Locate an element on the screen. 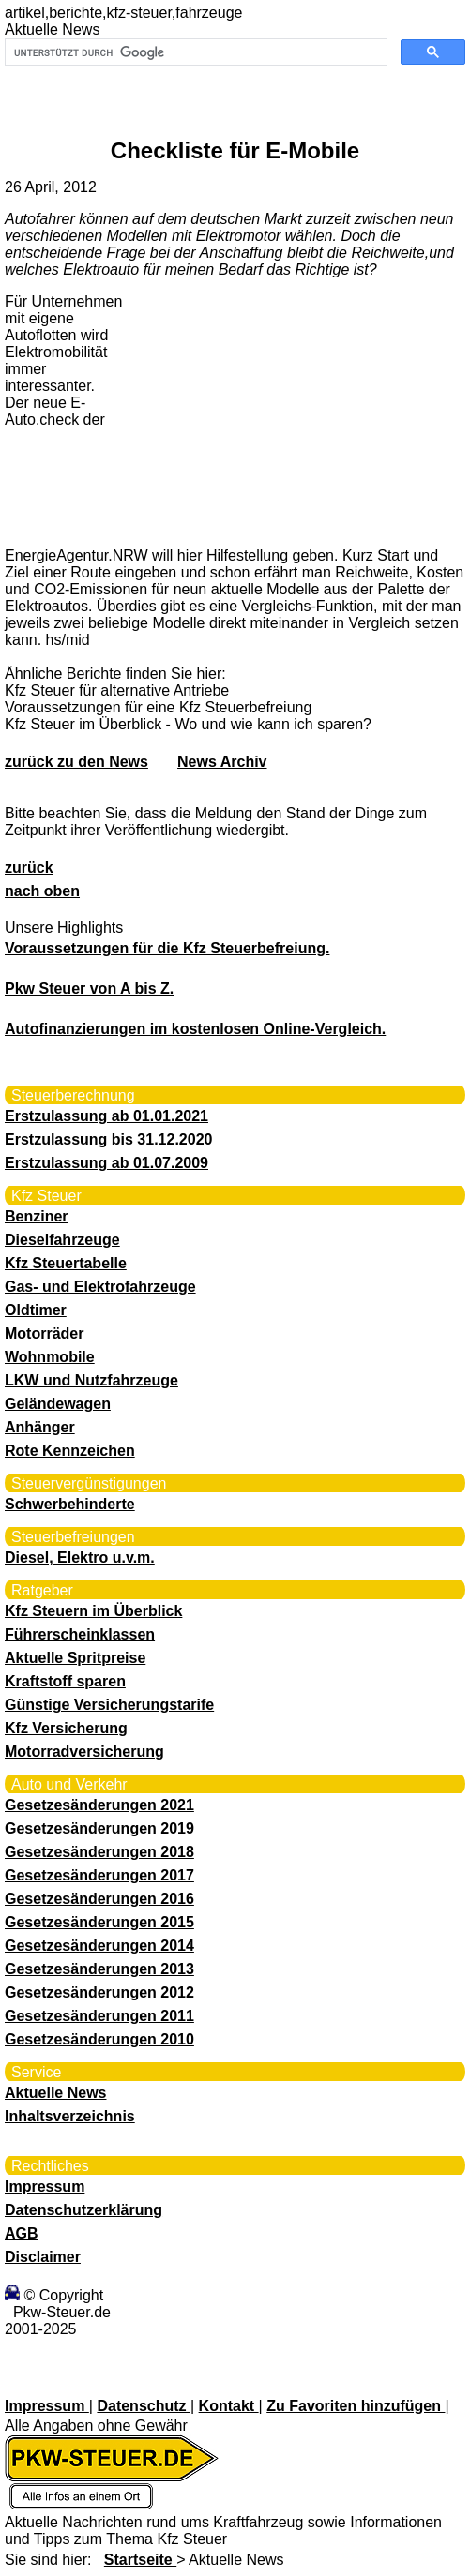  Inhaltsverzeichnis is located at coordinates (70, 2116).